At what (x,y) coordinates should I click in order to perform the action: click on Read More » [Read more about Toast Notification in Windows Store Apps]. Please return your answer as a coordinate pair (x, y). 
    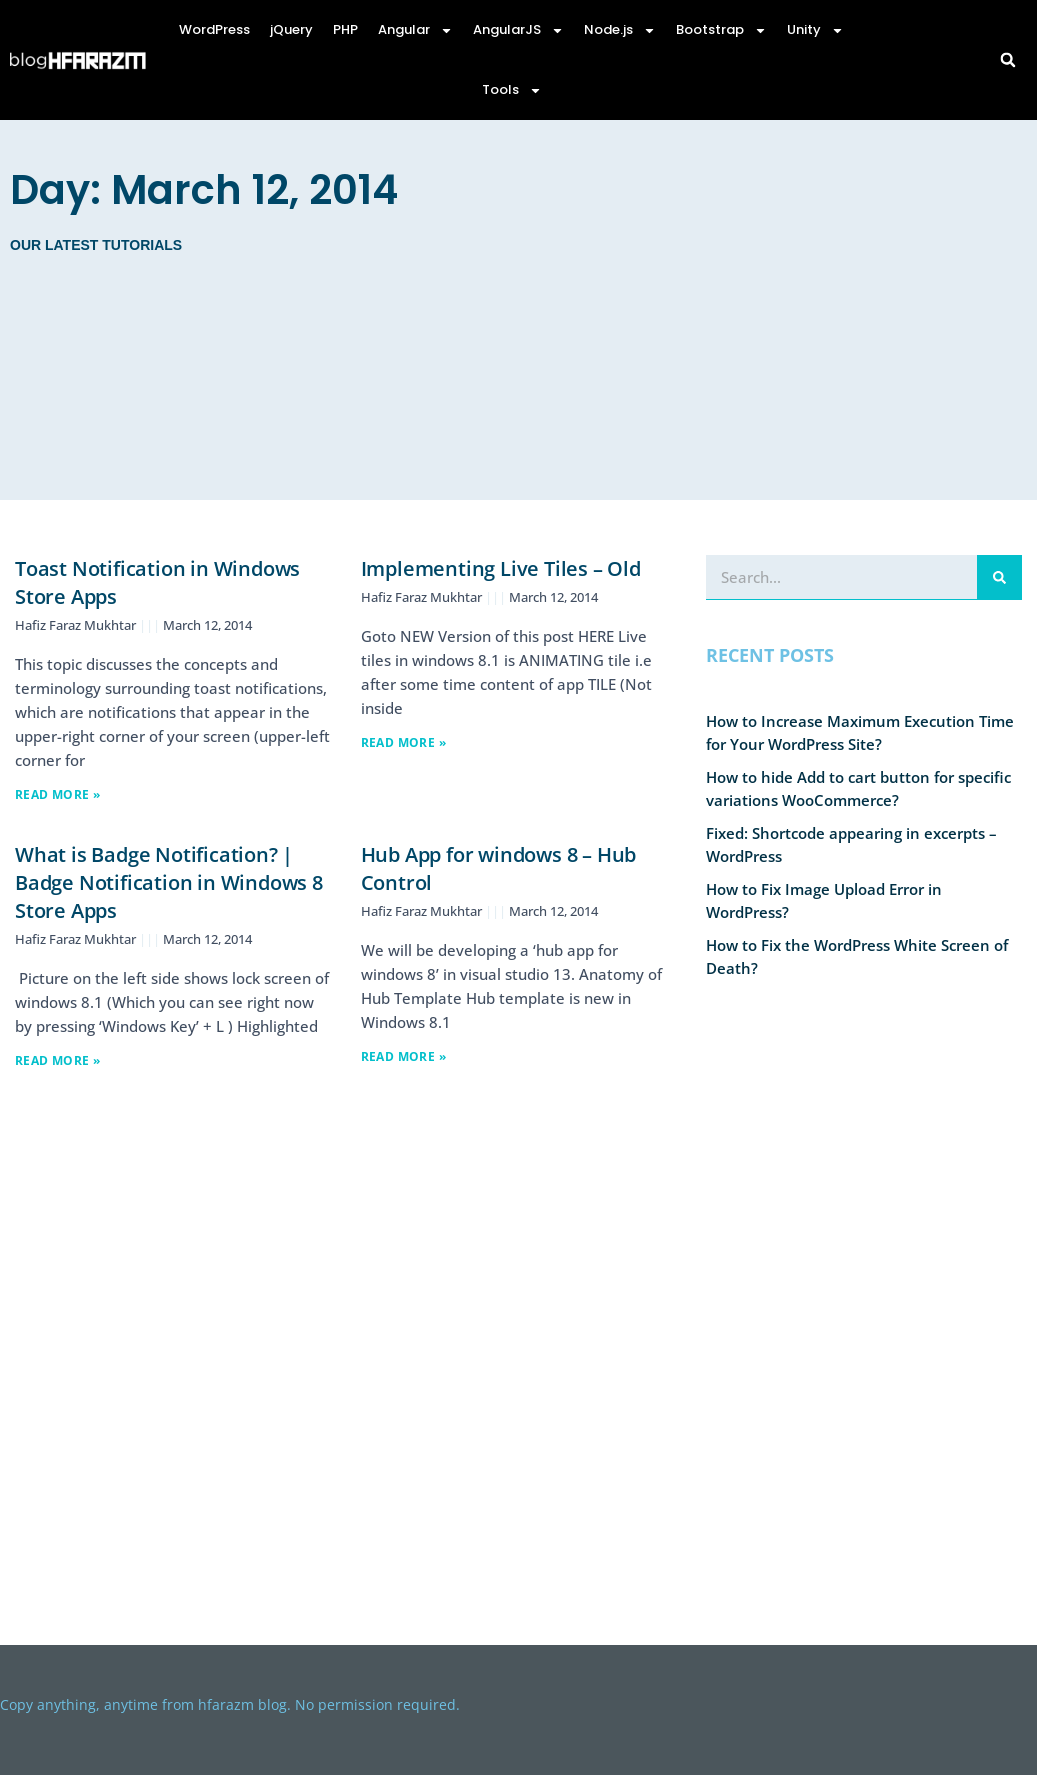
    Looking at the image, I should click on (57, 794).